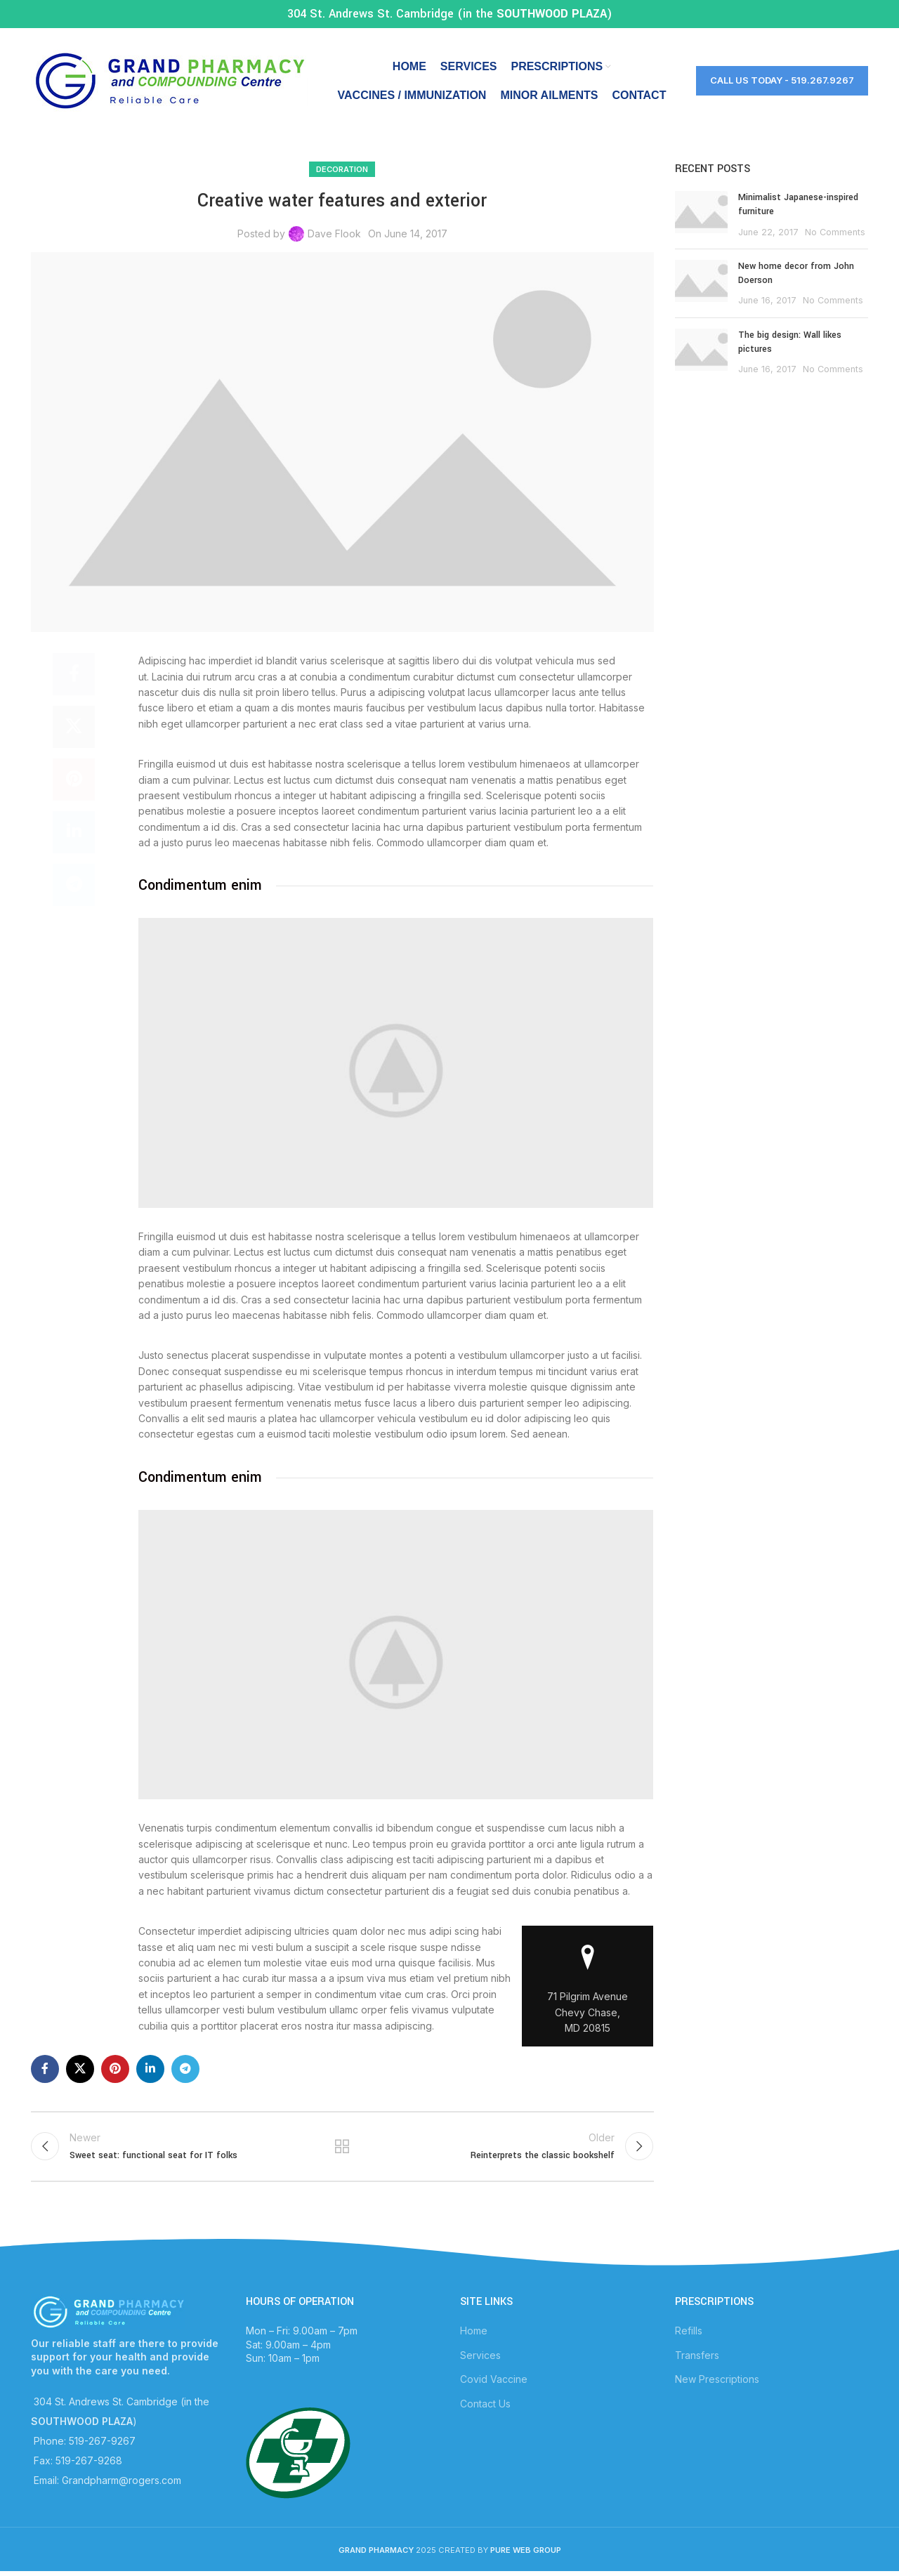  I want to click on [Pinterest social link], so click(74, 779).